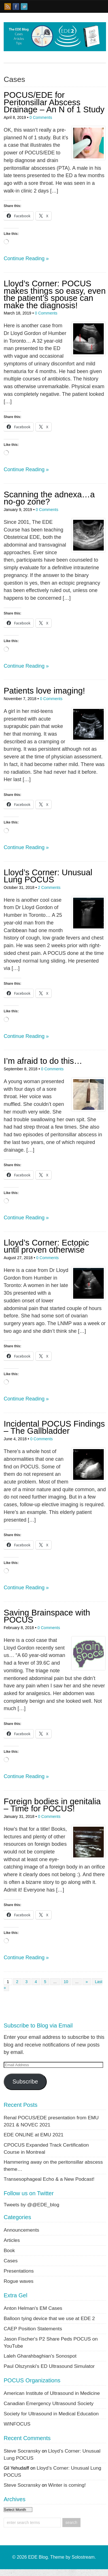 The image size is (108, 2576). What do you see at coordinates (18, 2281) in the screenshot?
I see `Rogue waves` at bounding box center [18, 2281].